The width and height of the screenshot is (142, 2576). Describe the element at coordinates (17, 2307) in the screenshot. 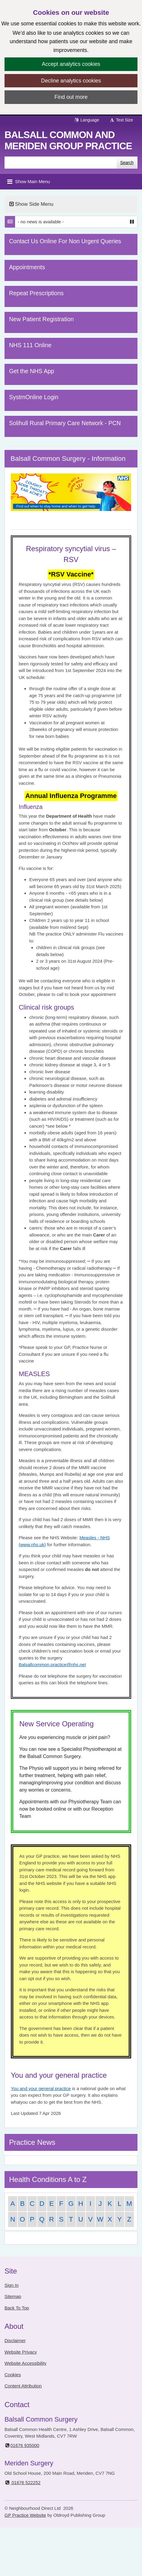

I see `Back To Top` at that location.